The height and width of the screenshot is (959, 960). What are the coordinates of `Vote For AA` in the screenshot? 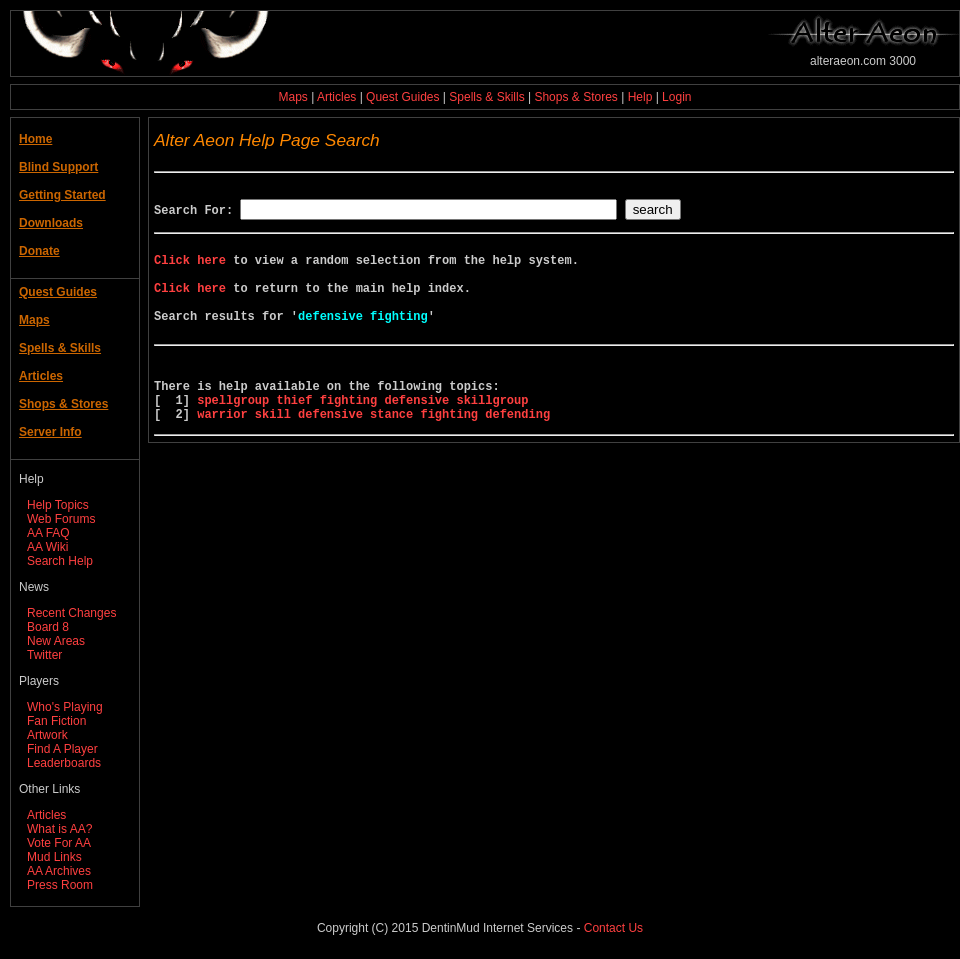 It's located at (59, 843).